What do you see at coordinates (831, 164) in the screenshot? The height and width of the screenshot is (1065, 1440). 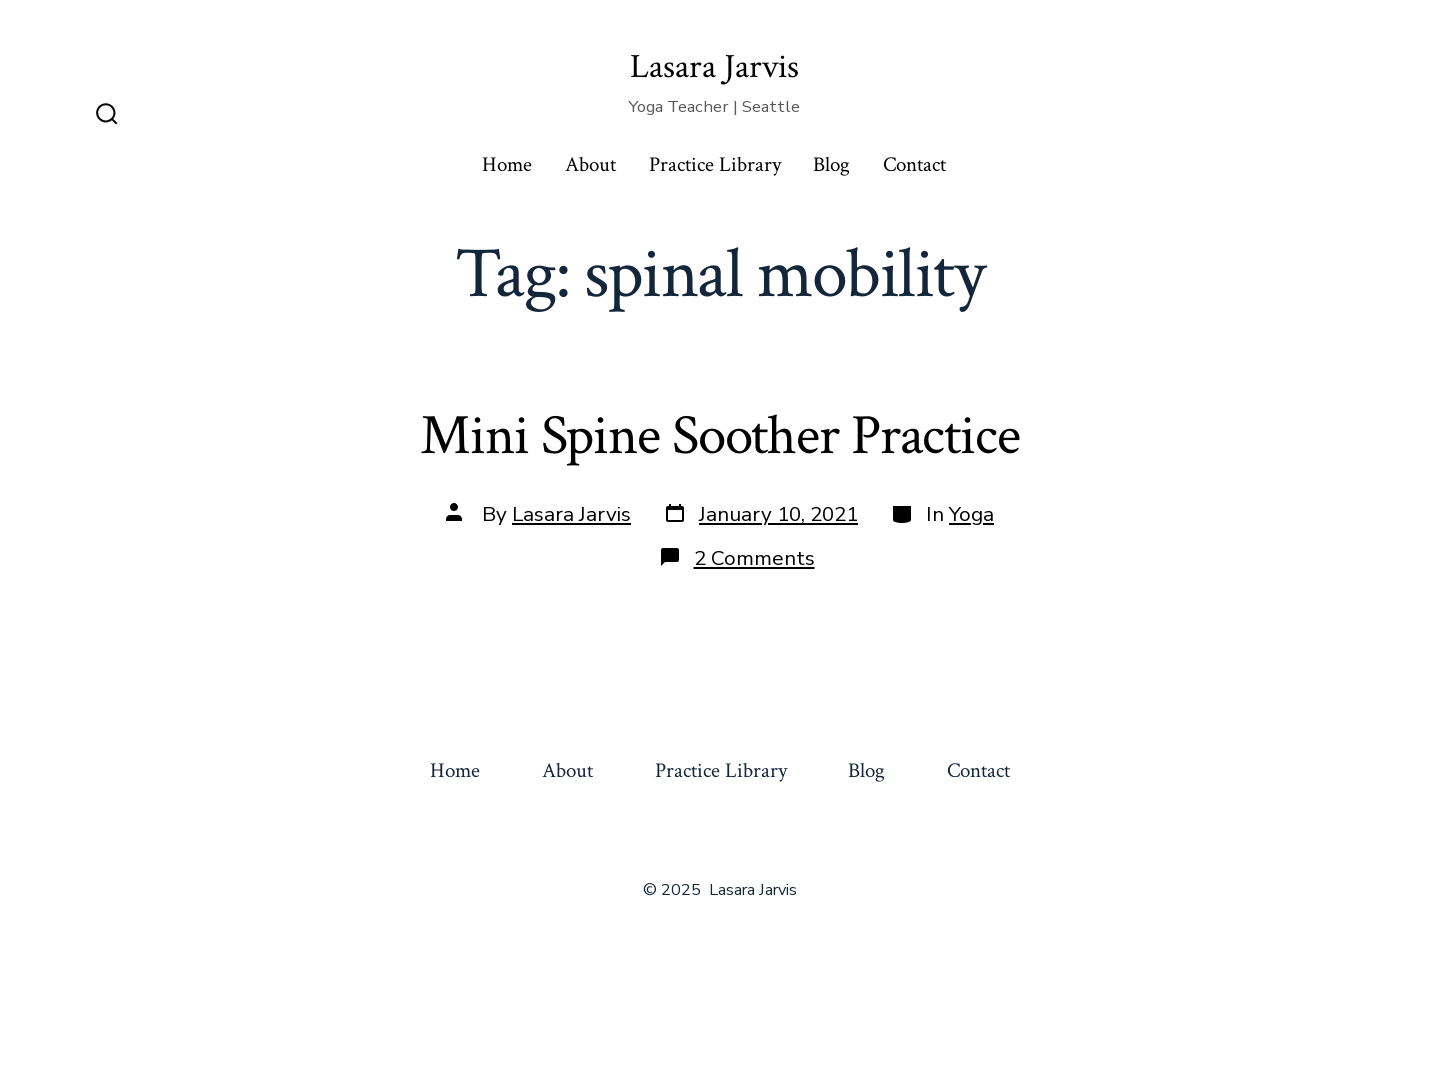 I see `Blog` at bounding box center [831, 164].